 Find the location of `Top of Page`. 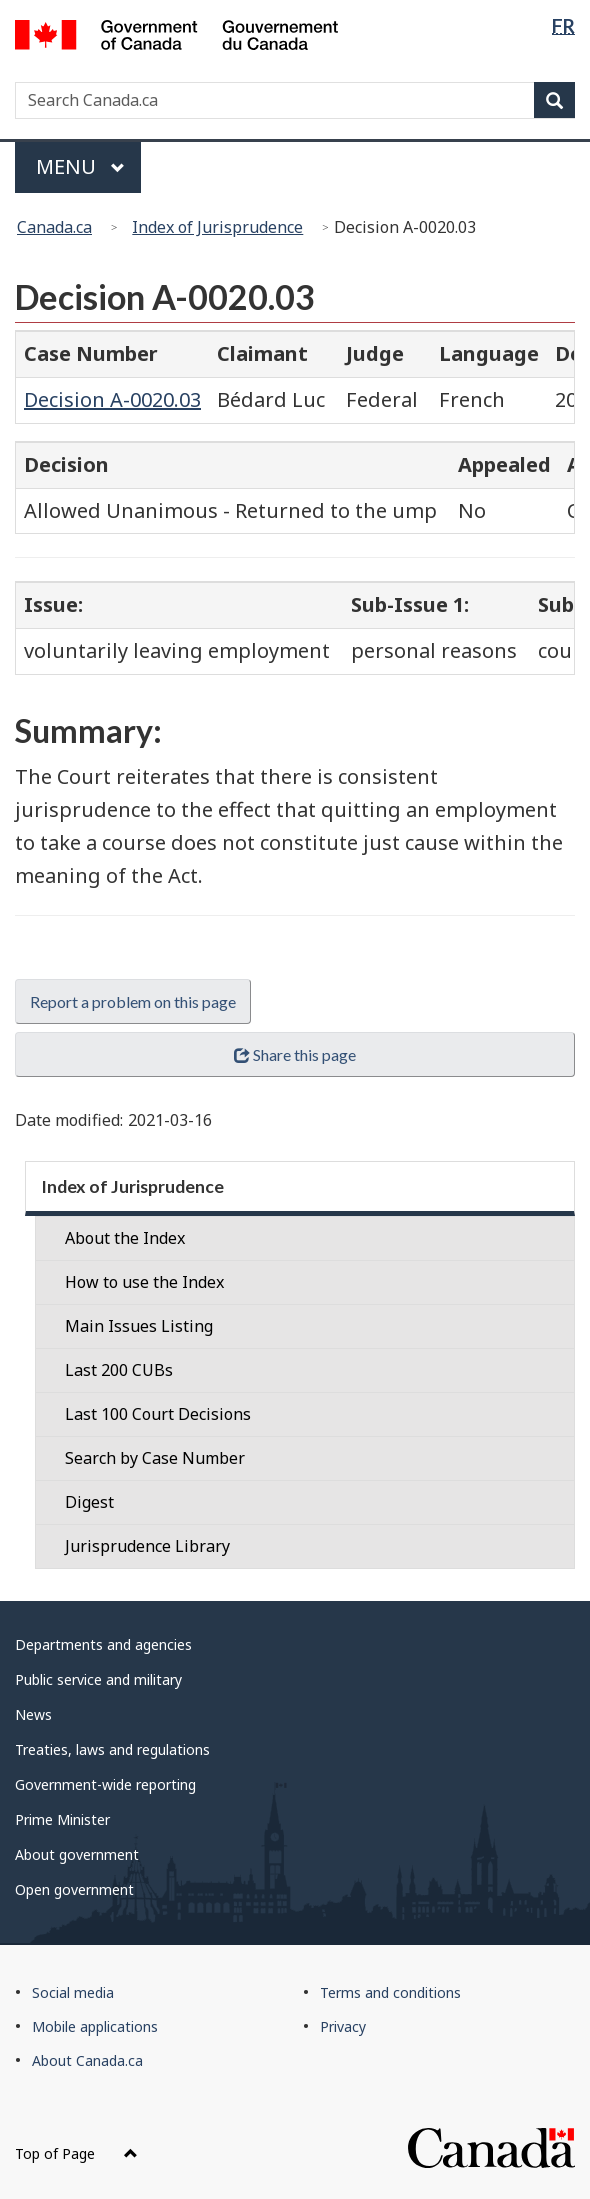

Top of Page is located at coordinates (76, 2153).